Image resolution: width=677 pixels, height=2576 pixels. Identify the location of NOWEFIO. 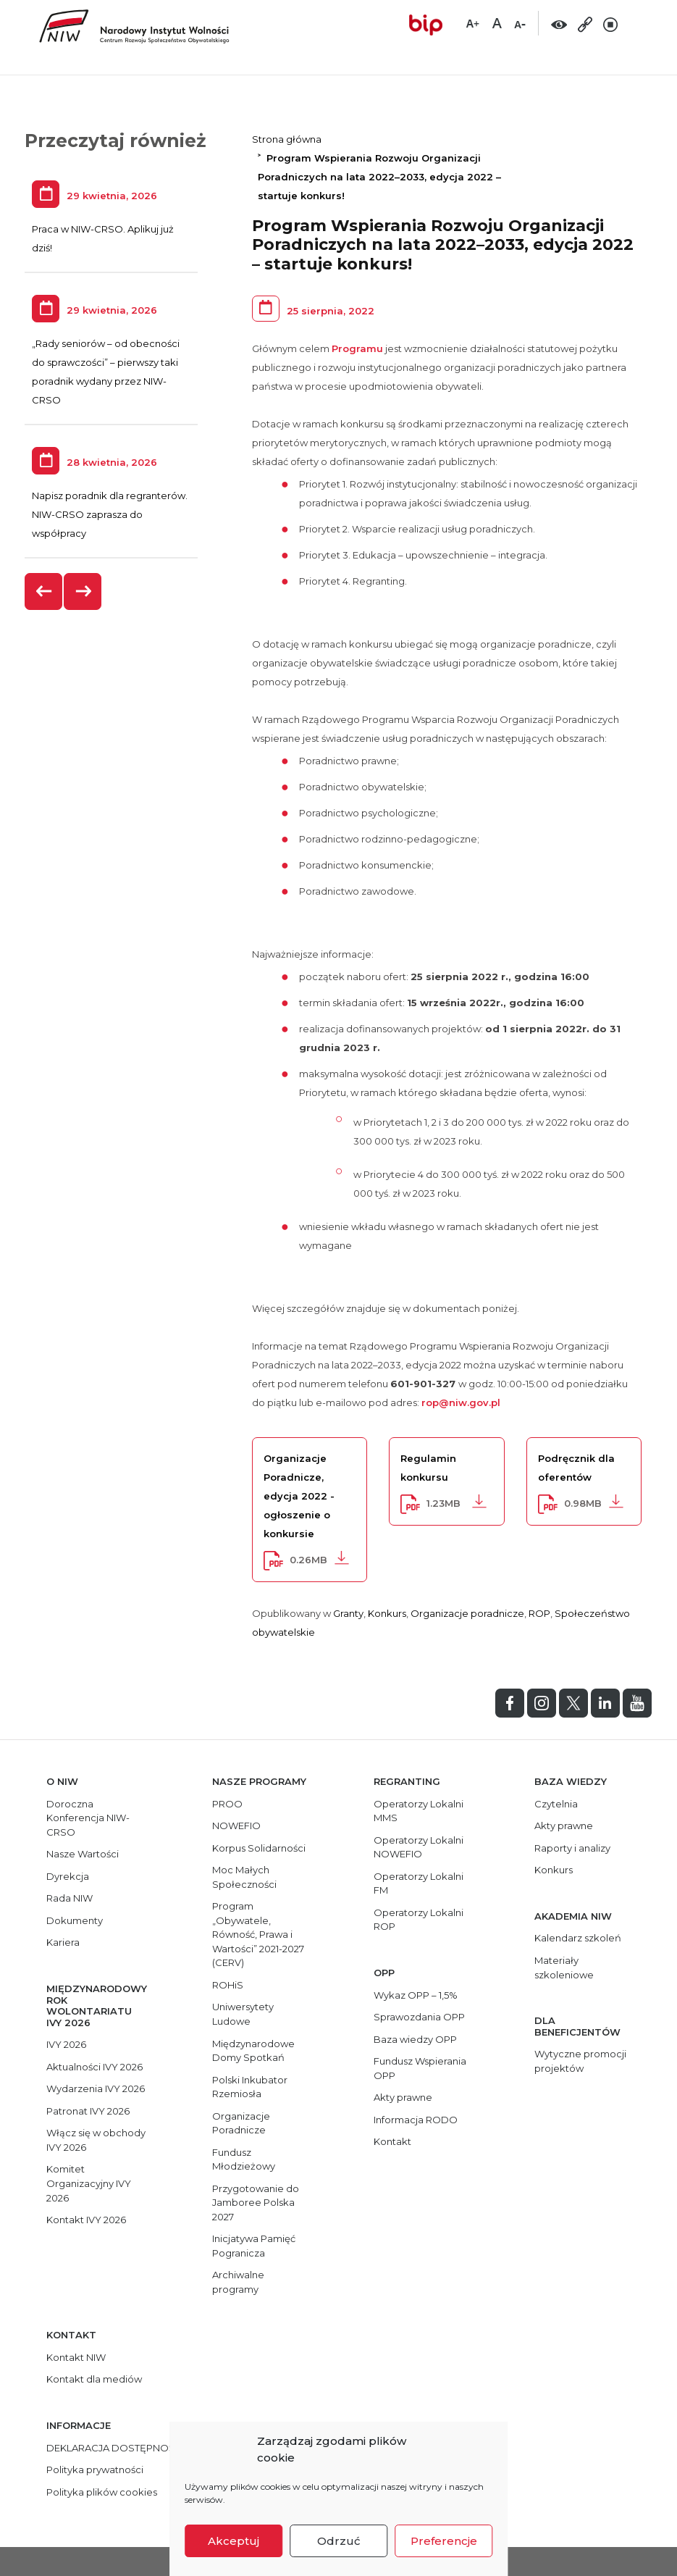
(236, 1825).